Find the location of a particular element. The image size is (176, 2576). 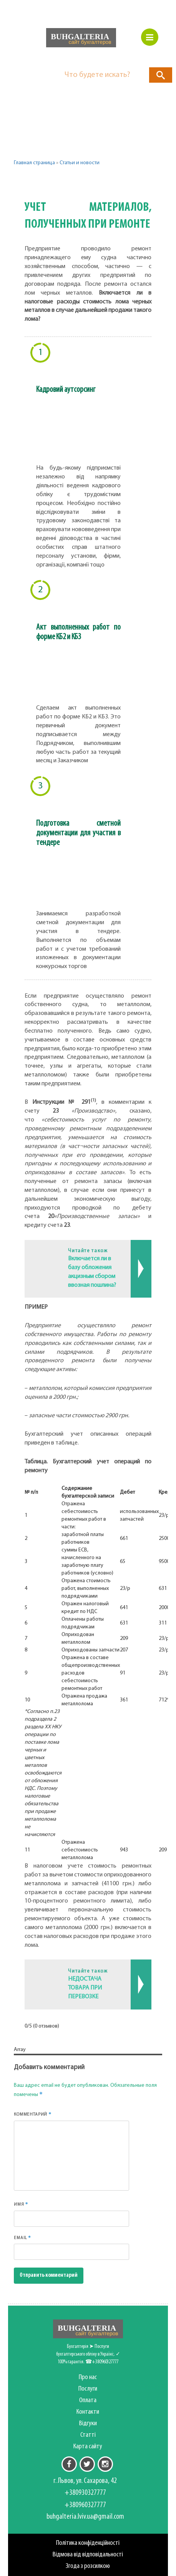

Статьи и новости is located at coordinates (80, 163).